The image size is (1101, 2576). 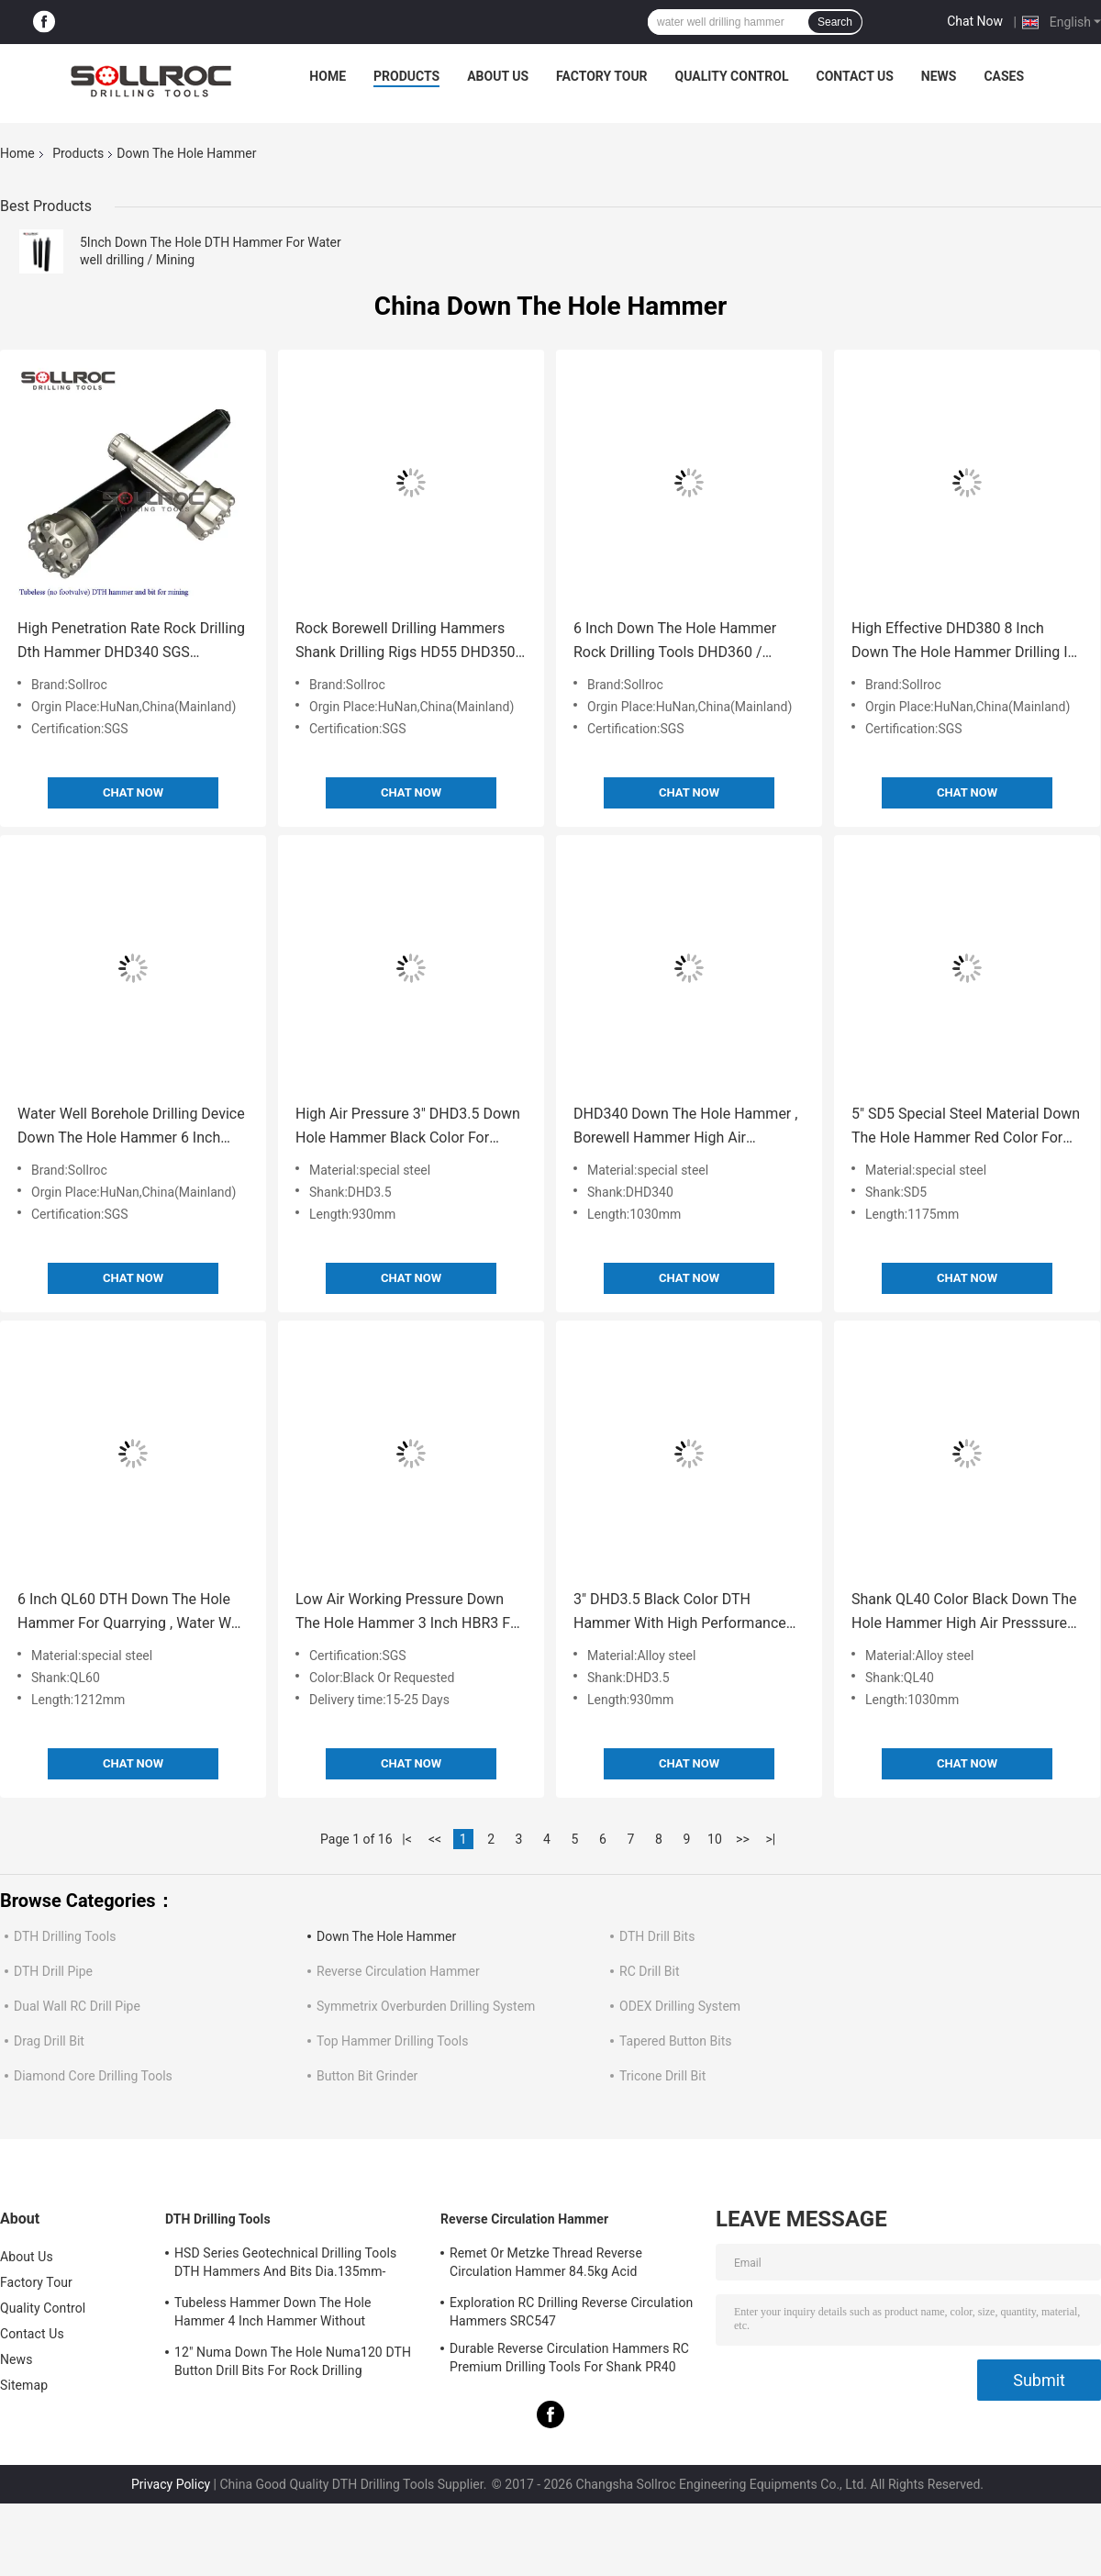 What do you see at coordinates (434, 1839) in the screenshot?
I see `<<` at bounding box center [434, 1839].